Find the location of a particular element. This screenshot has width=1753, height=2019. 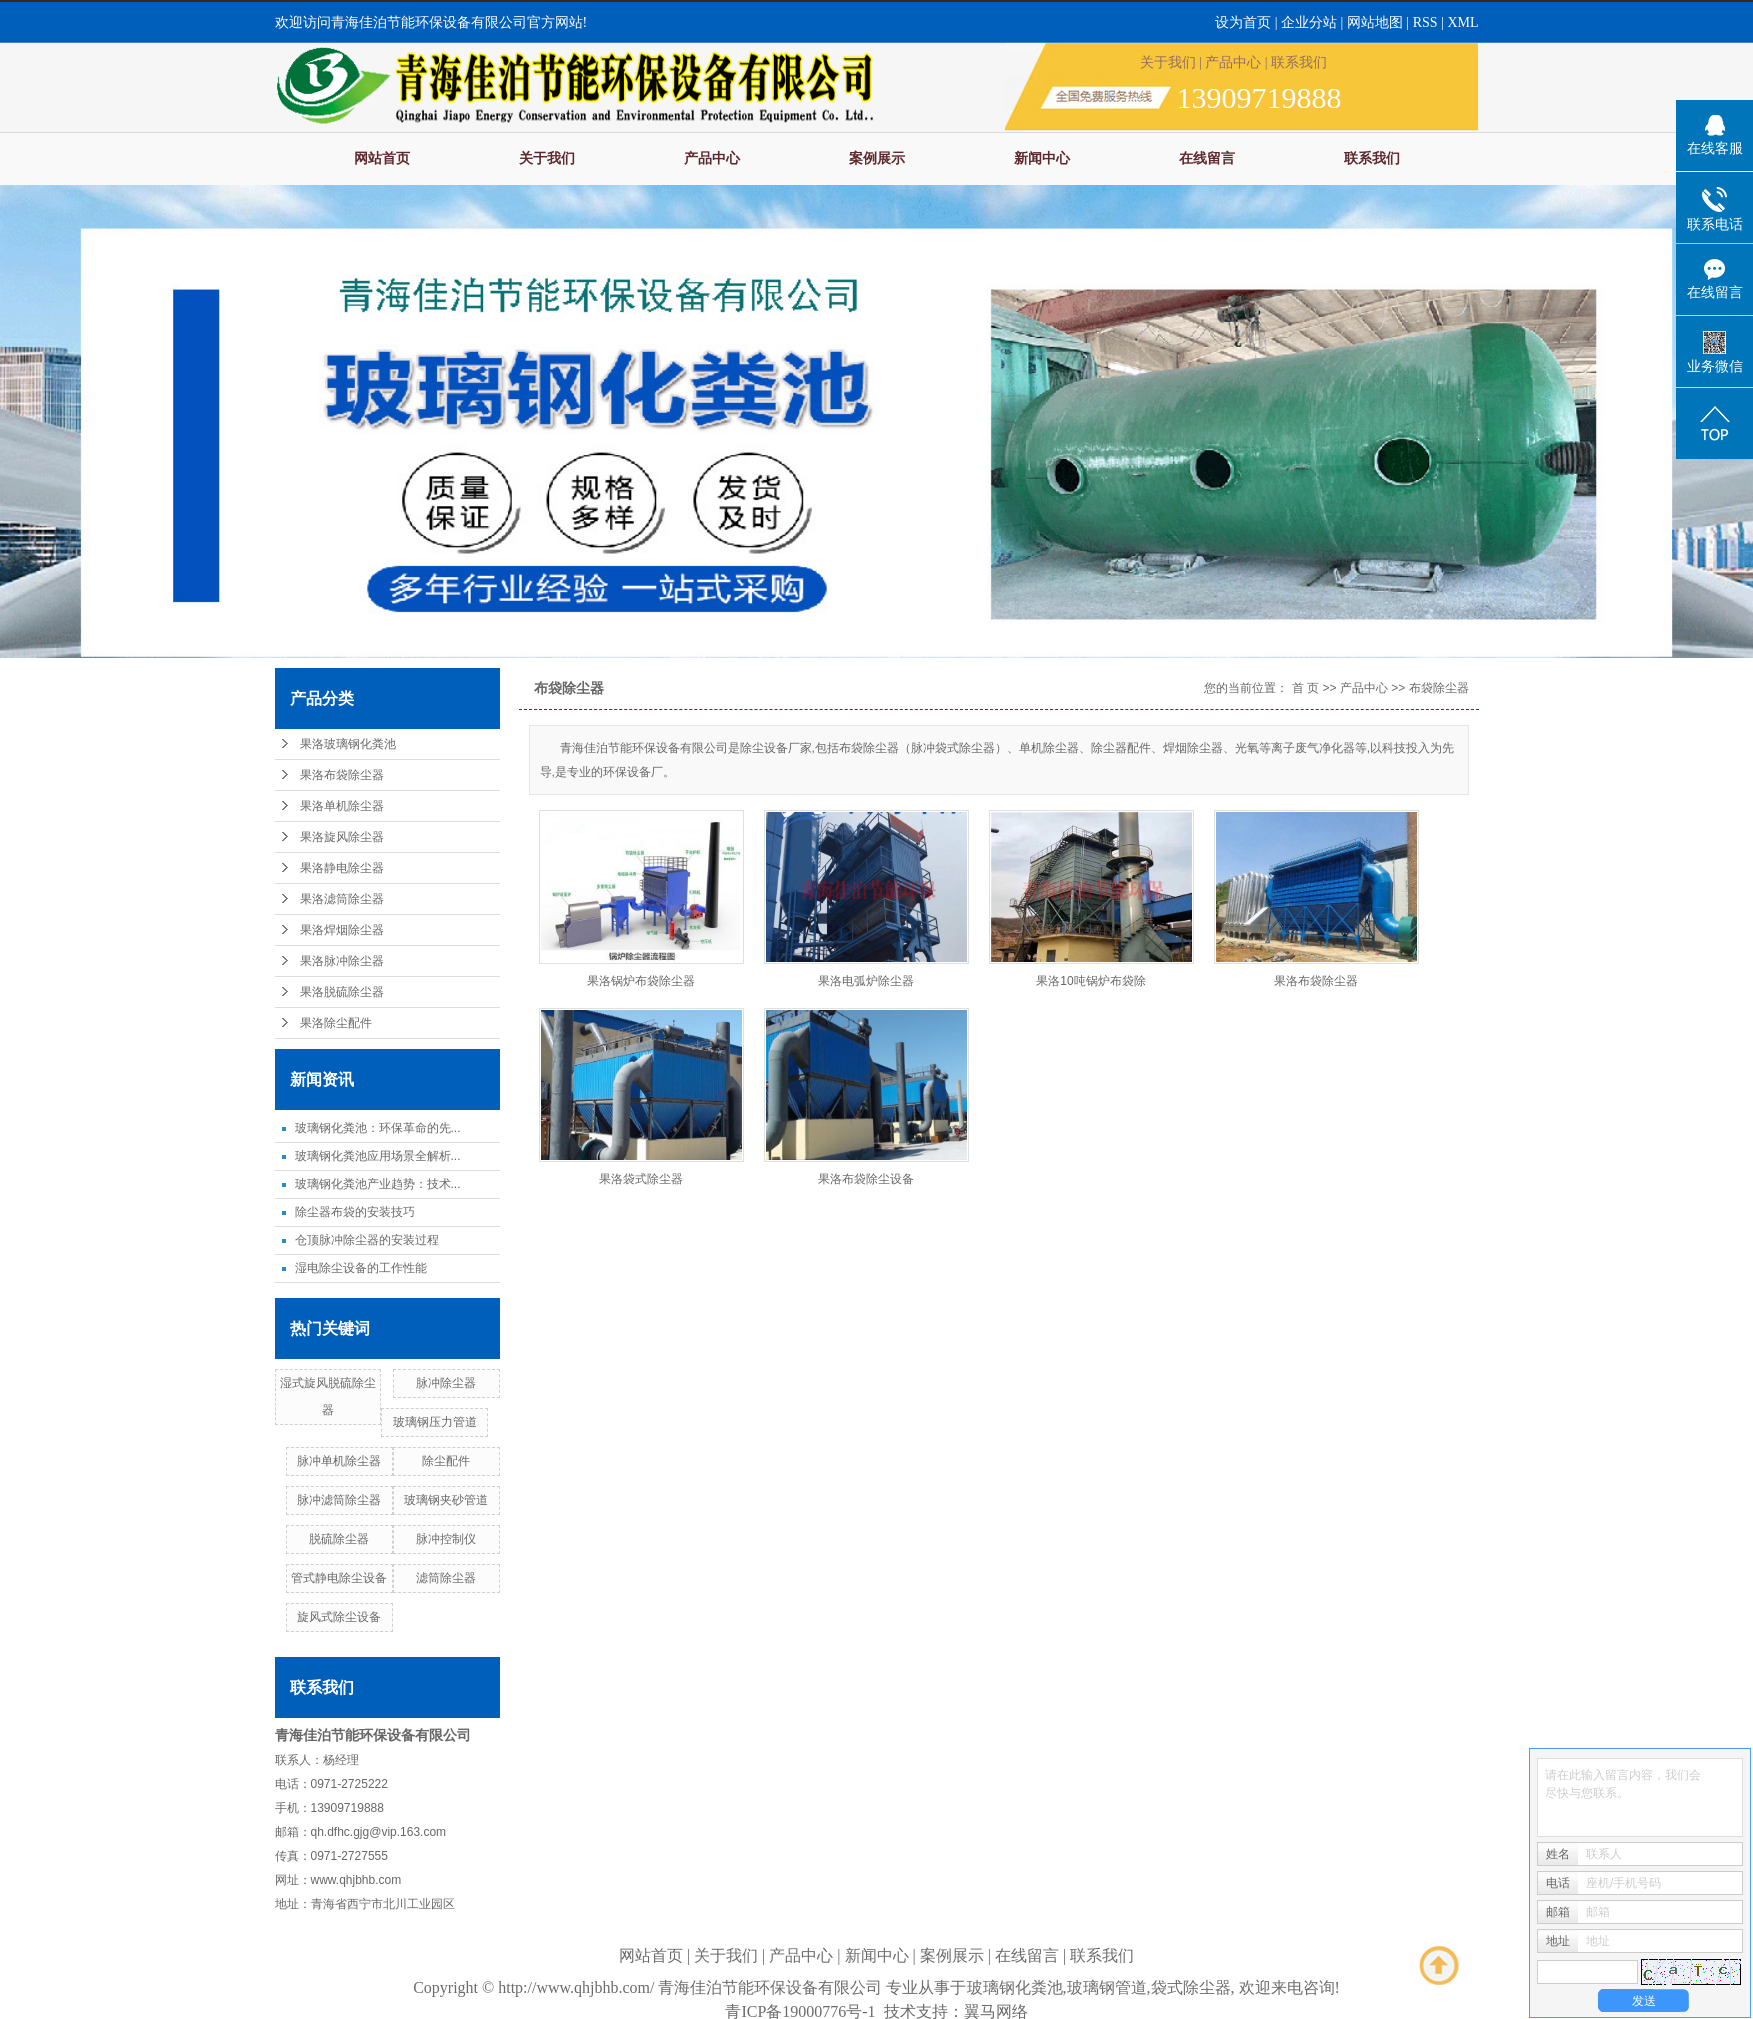

袋式除尘器 is located at coordinates (1191, 1987).